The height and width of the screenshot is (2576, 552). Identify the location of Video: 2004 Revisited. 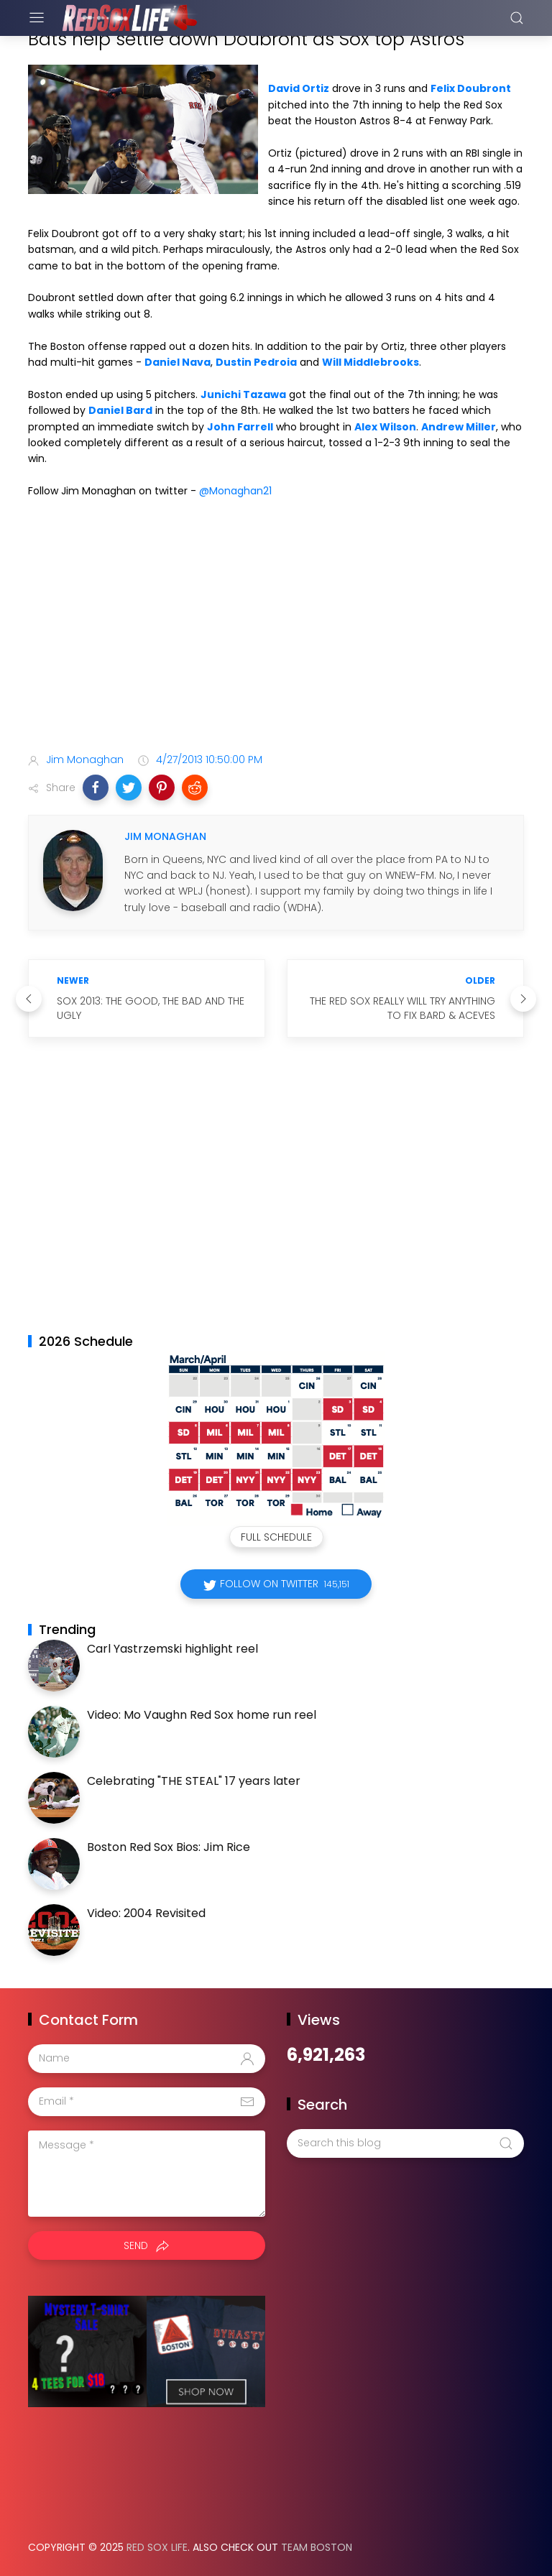
(146, 1913).